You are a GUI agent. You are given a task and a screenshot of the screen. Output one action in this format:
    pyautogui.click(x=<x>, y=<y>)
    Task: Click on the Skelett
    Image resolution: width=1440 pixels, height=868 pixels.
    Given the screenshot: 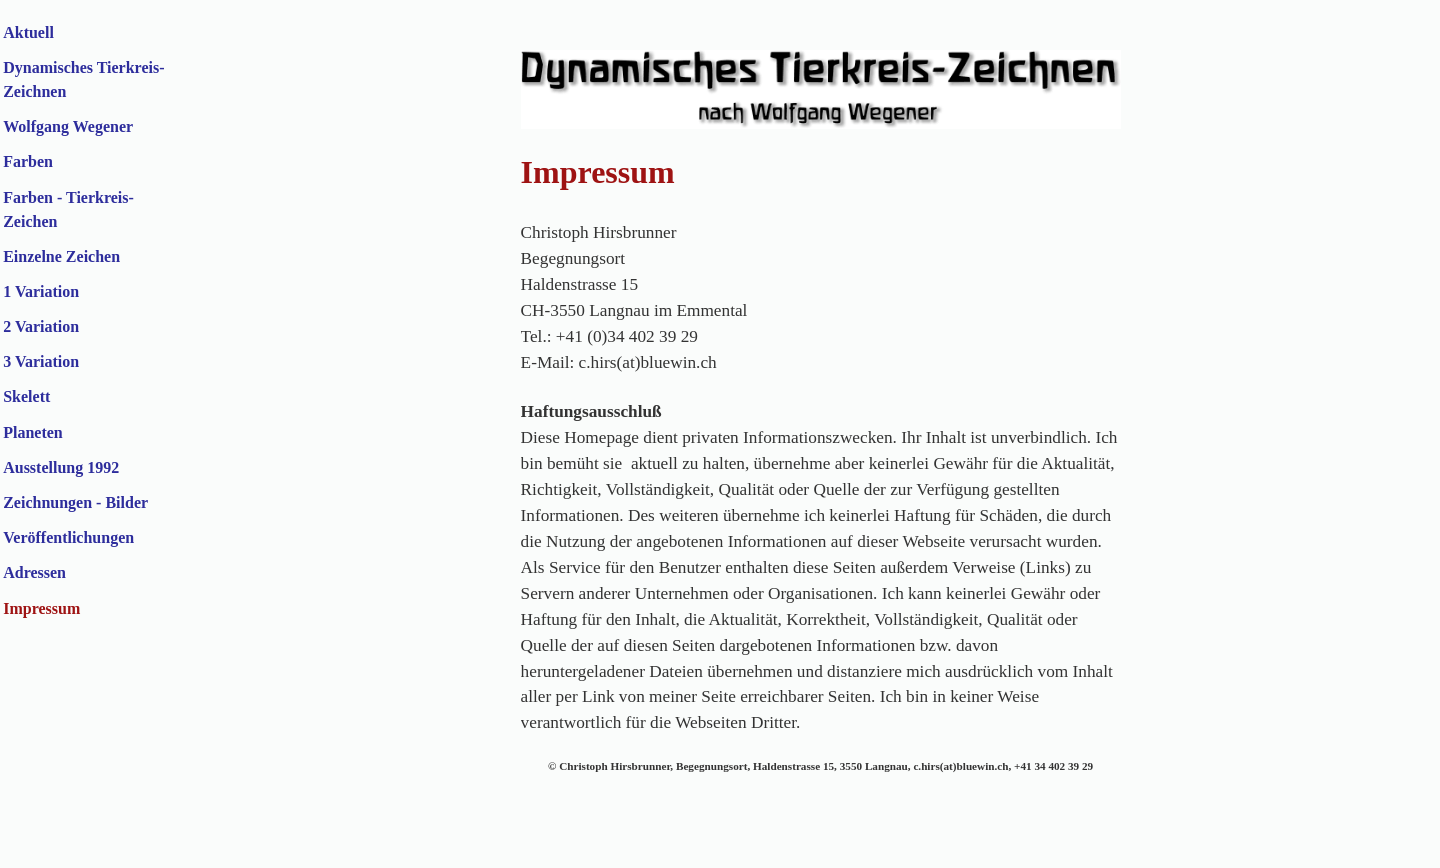 What is the action you would take?
    pyautogui.click(x=26, y=396)
    